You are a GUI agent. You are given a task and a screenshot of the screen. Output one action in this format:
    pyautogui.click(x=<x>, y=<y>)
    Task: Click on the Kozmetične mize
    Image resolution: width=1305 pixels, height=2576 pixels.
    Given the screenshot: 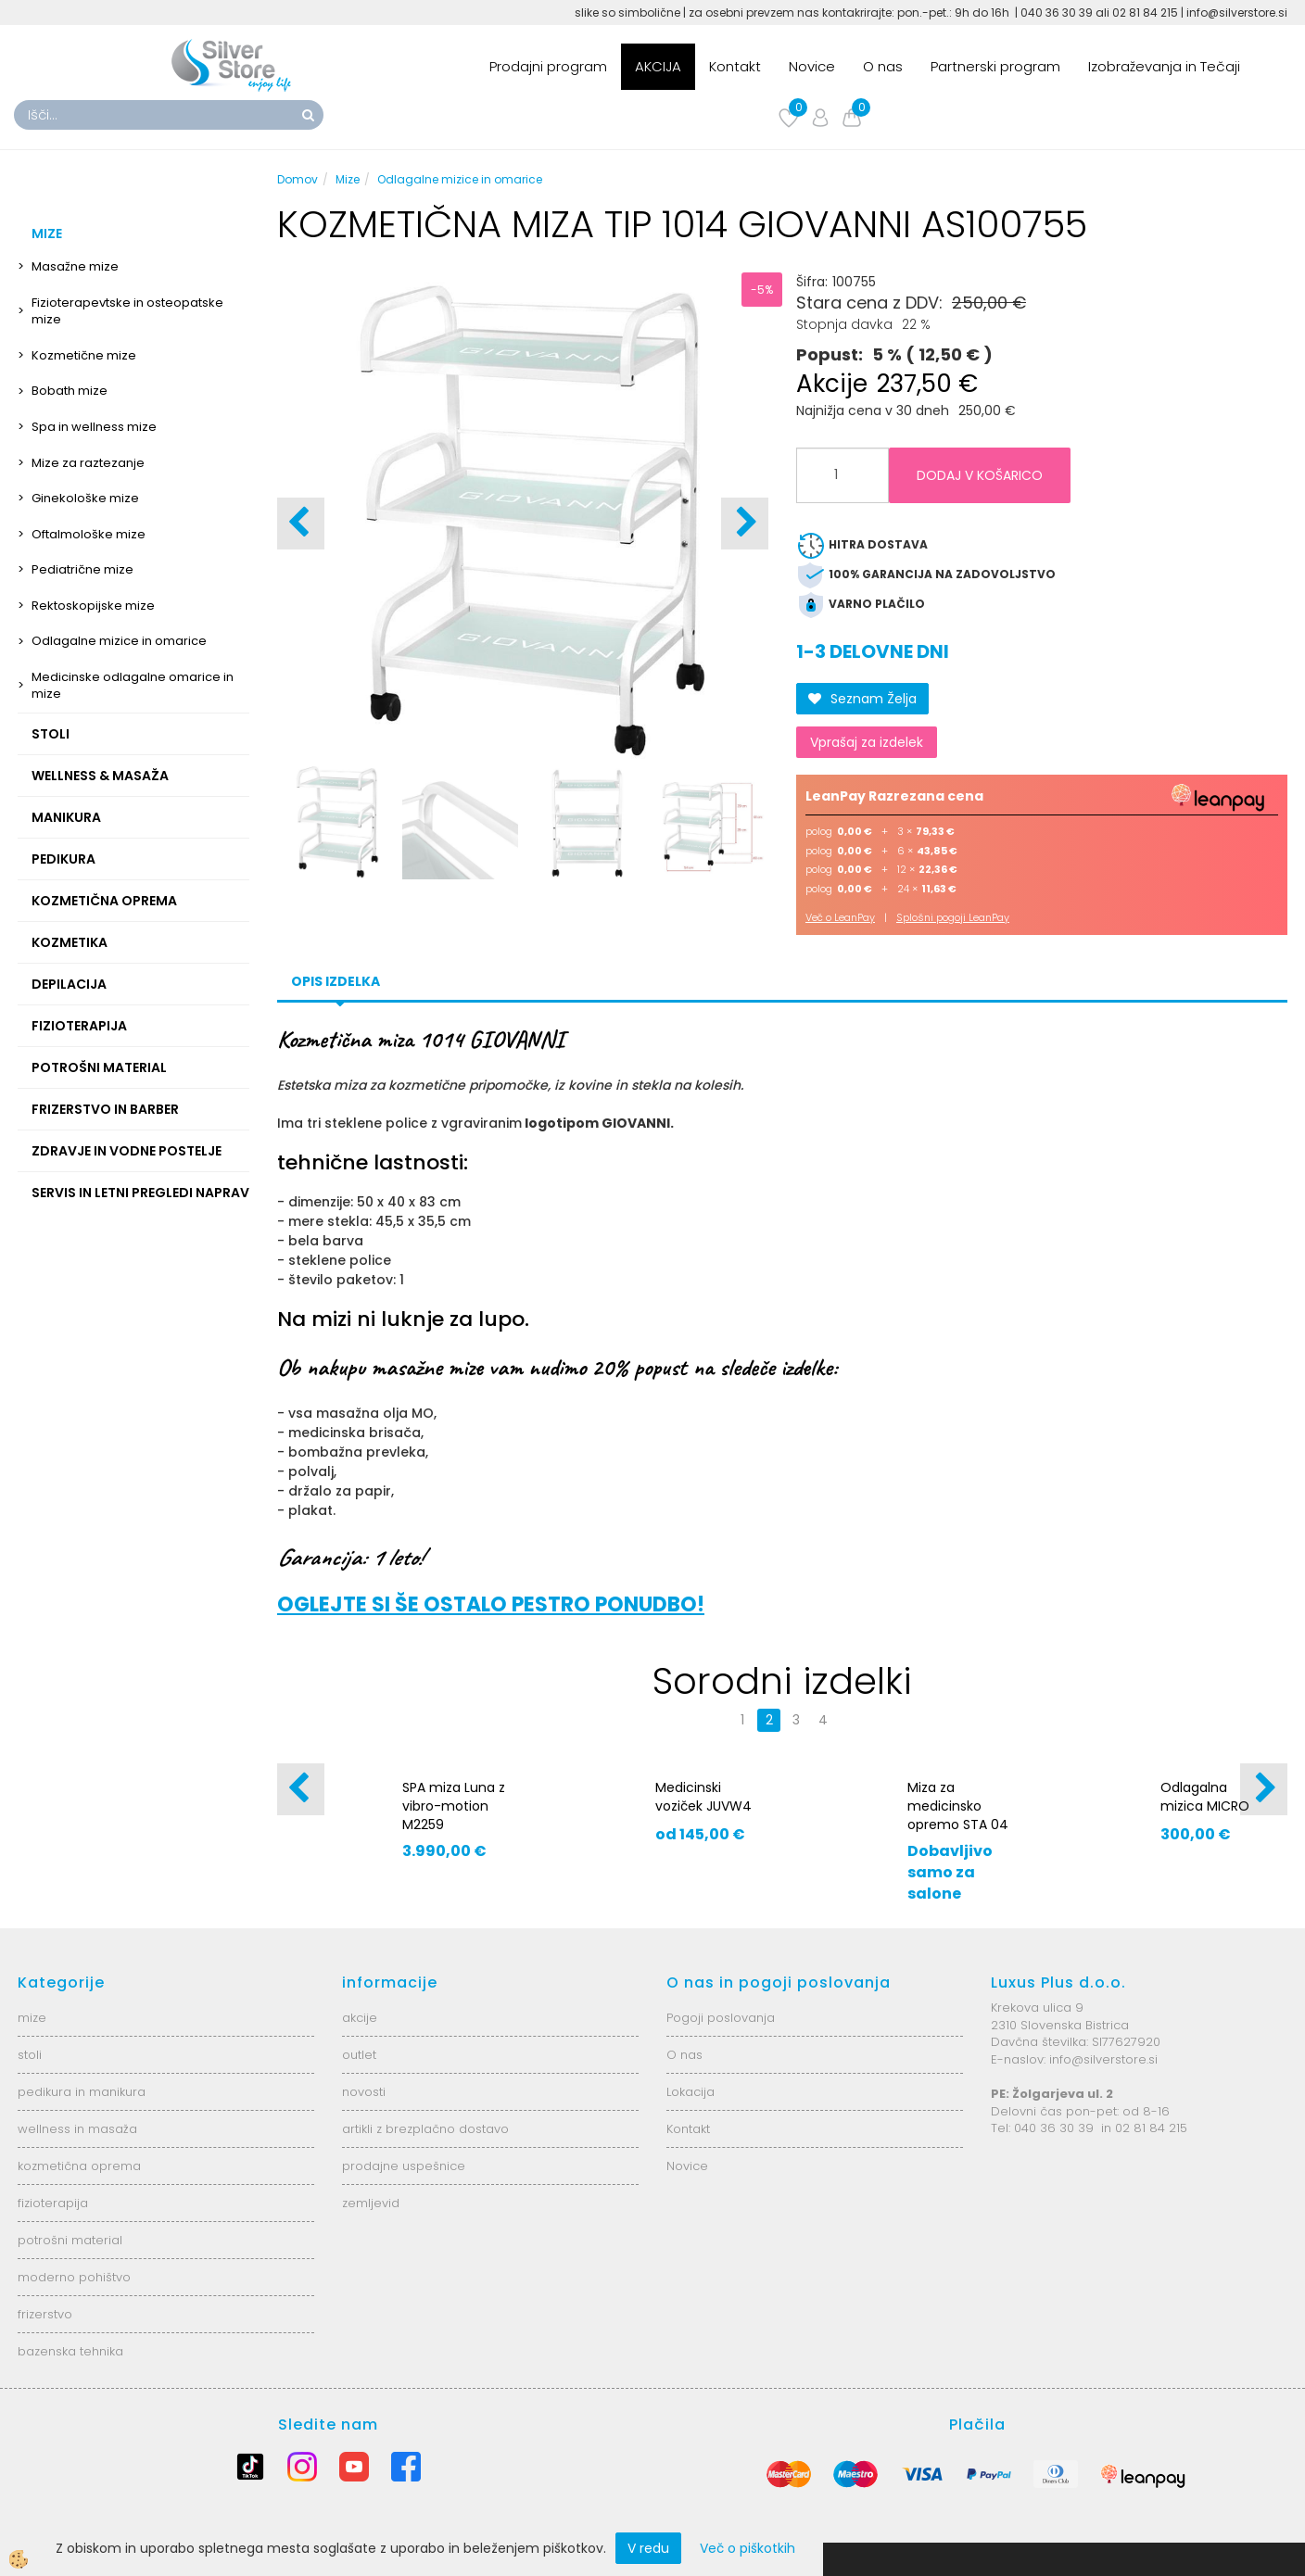 What is the action you would take?
    pyautogui.click(x=84, y=355)
    